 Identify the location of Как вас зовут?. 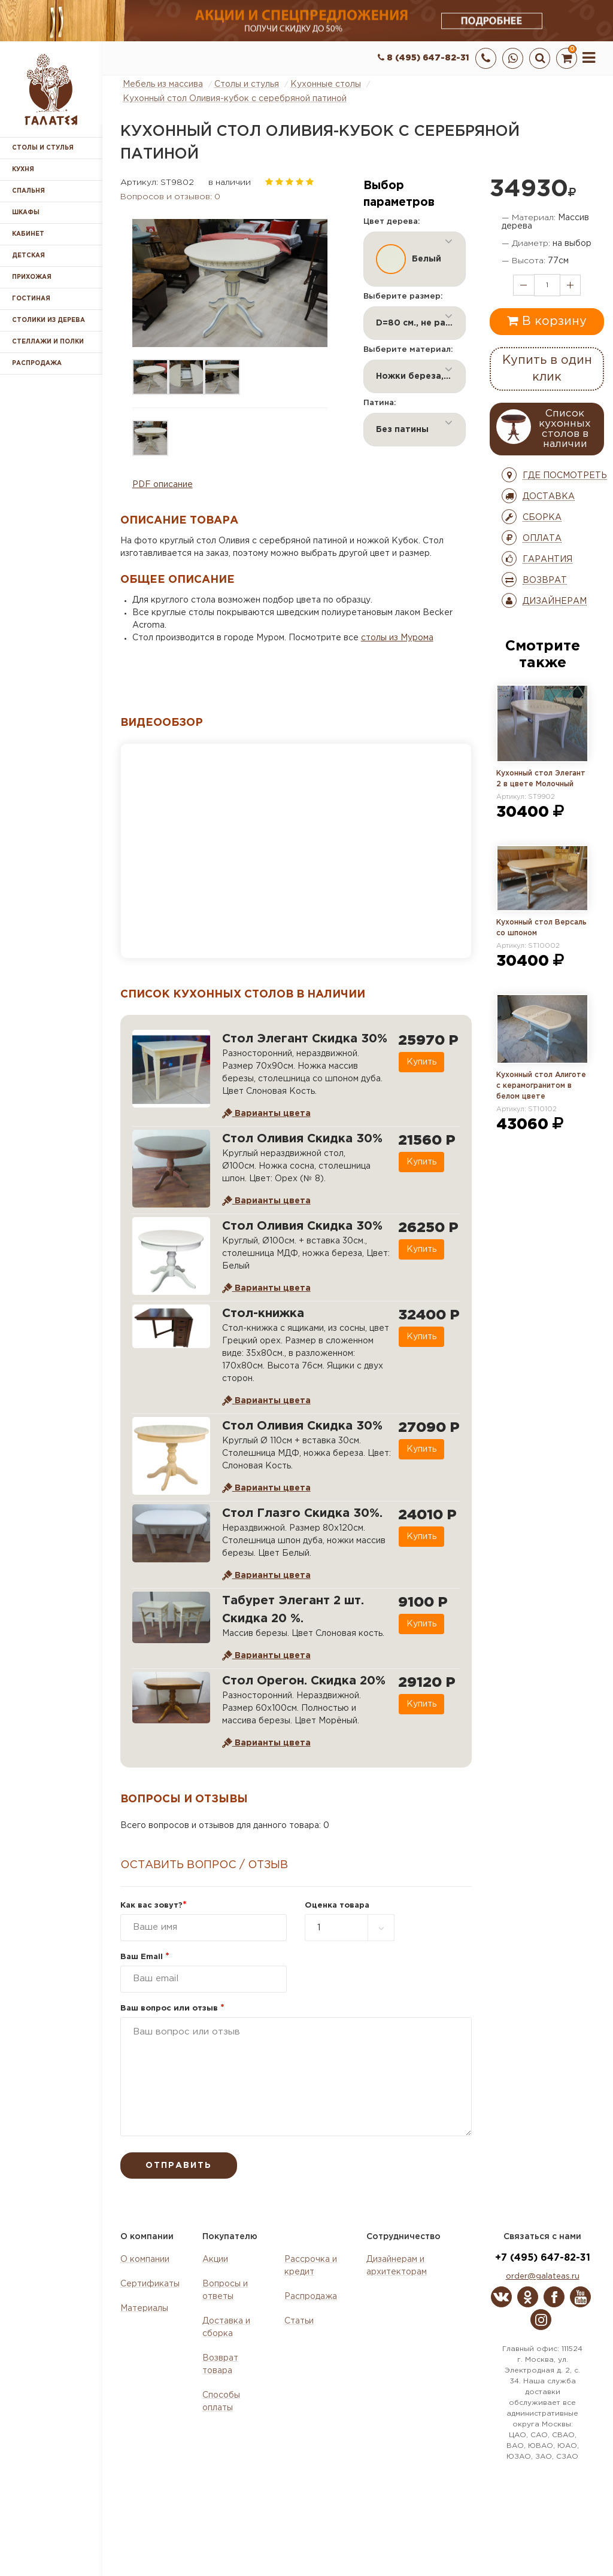
(153, 1905).